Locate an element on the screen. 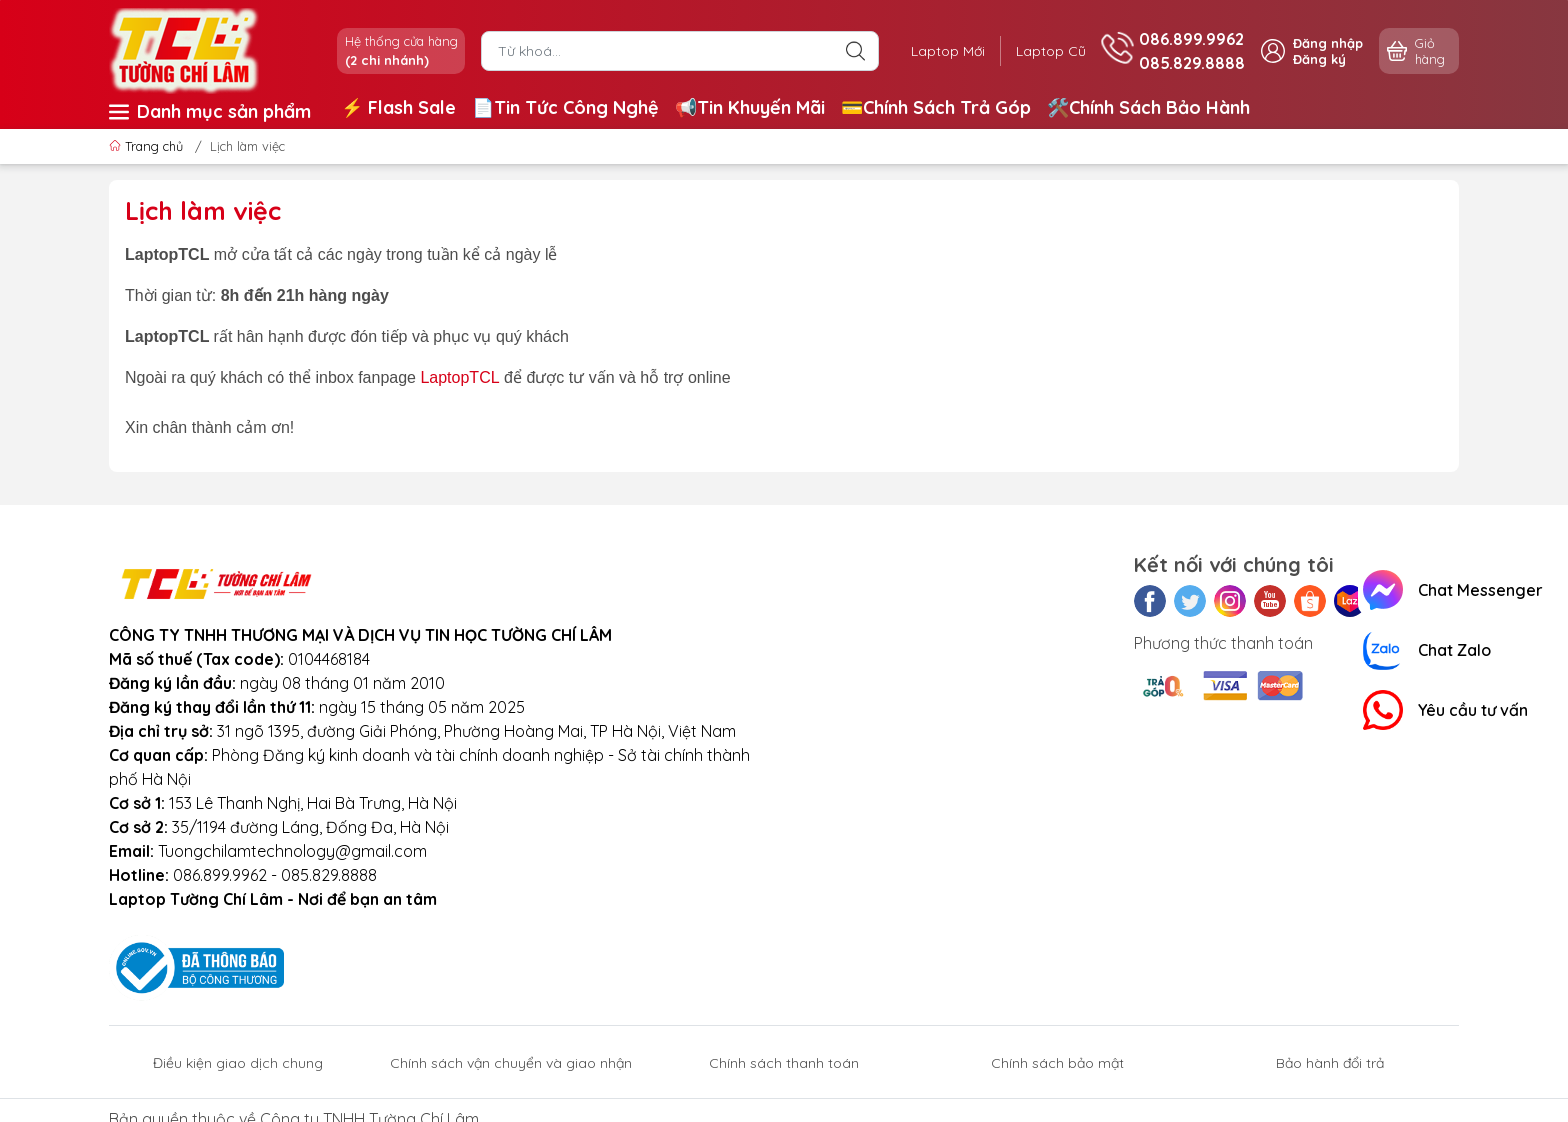 The height and width of the screenshot is (1122, 1568). 📄Tin Tức Công Nghệ is located at coordinates (565, 107).